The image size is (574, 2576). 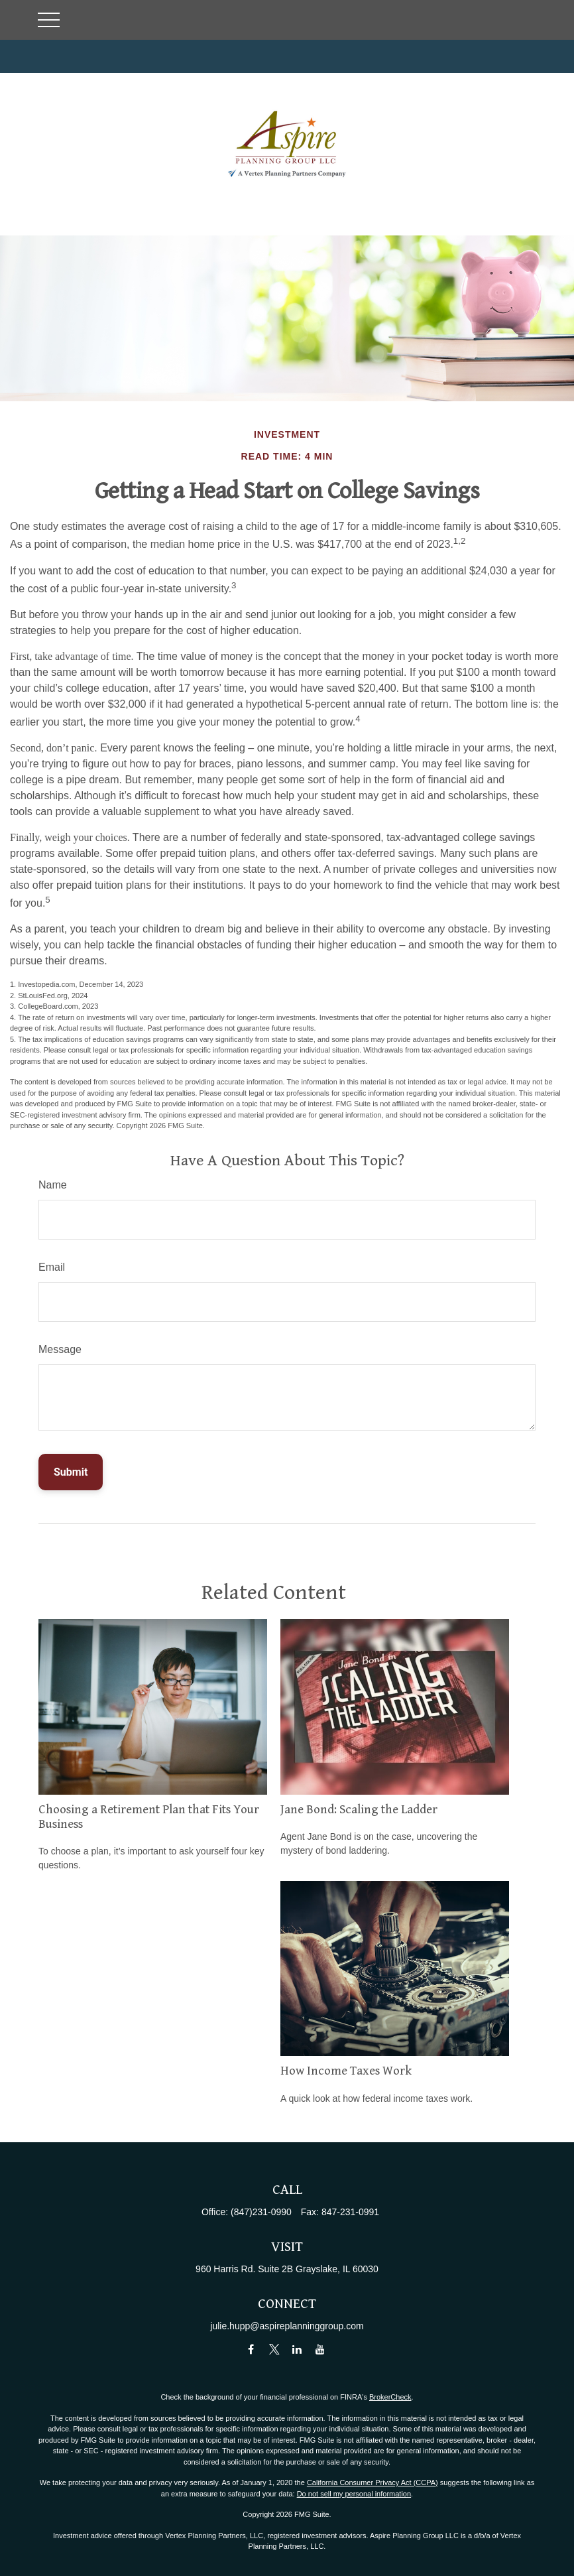 I want to click on Do not sell my personal information, so click(x=354, y=2494).